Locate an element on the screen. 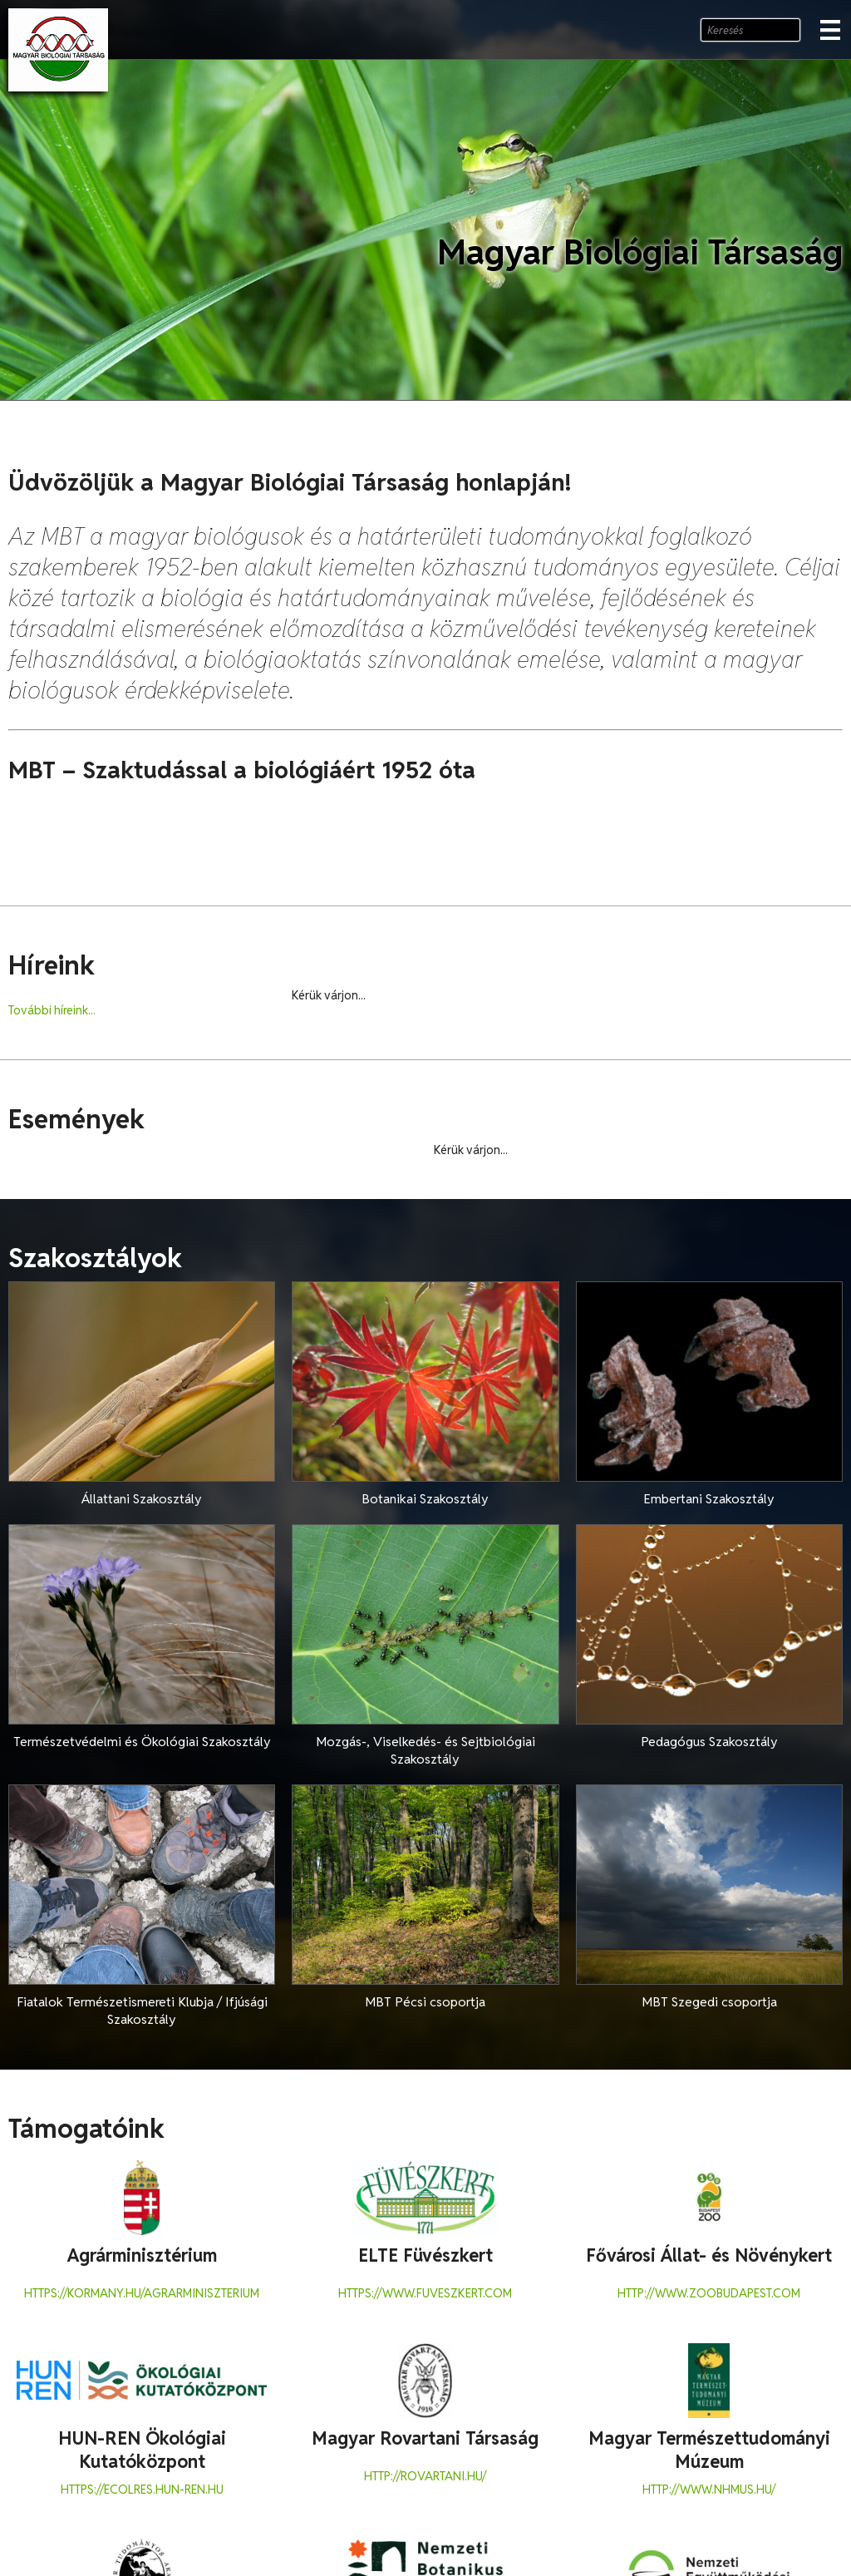 This screenshot has width=851, height=2576. Állattani Szakosztály is located at coordinates (141, 1499).